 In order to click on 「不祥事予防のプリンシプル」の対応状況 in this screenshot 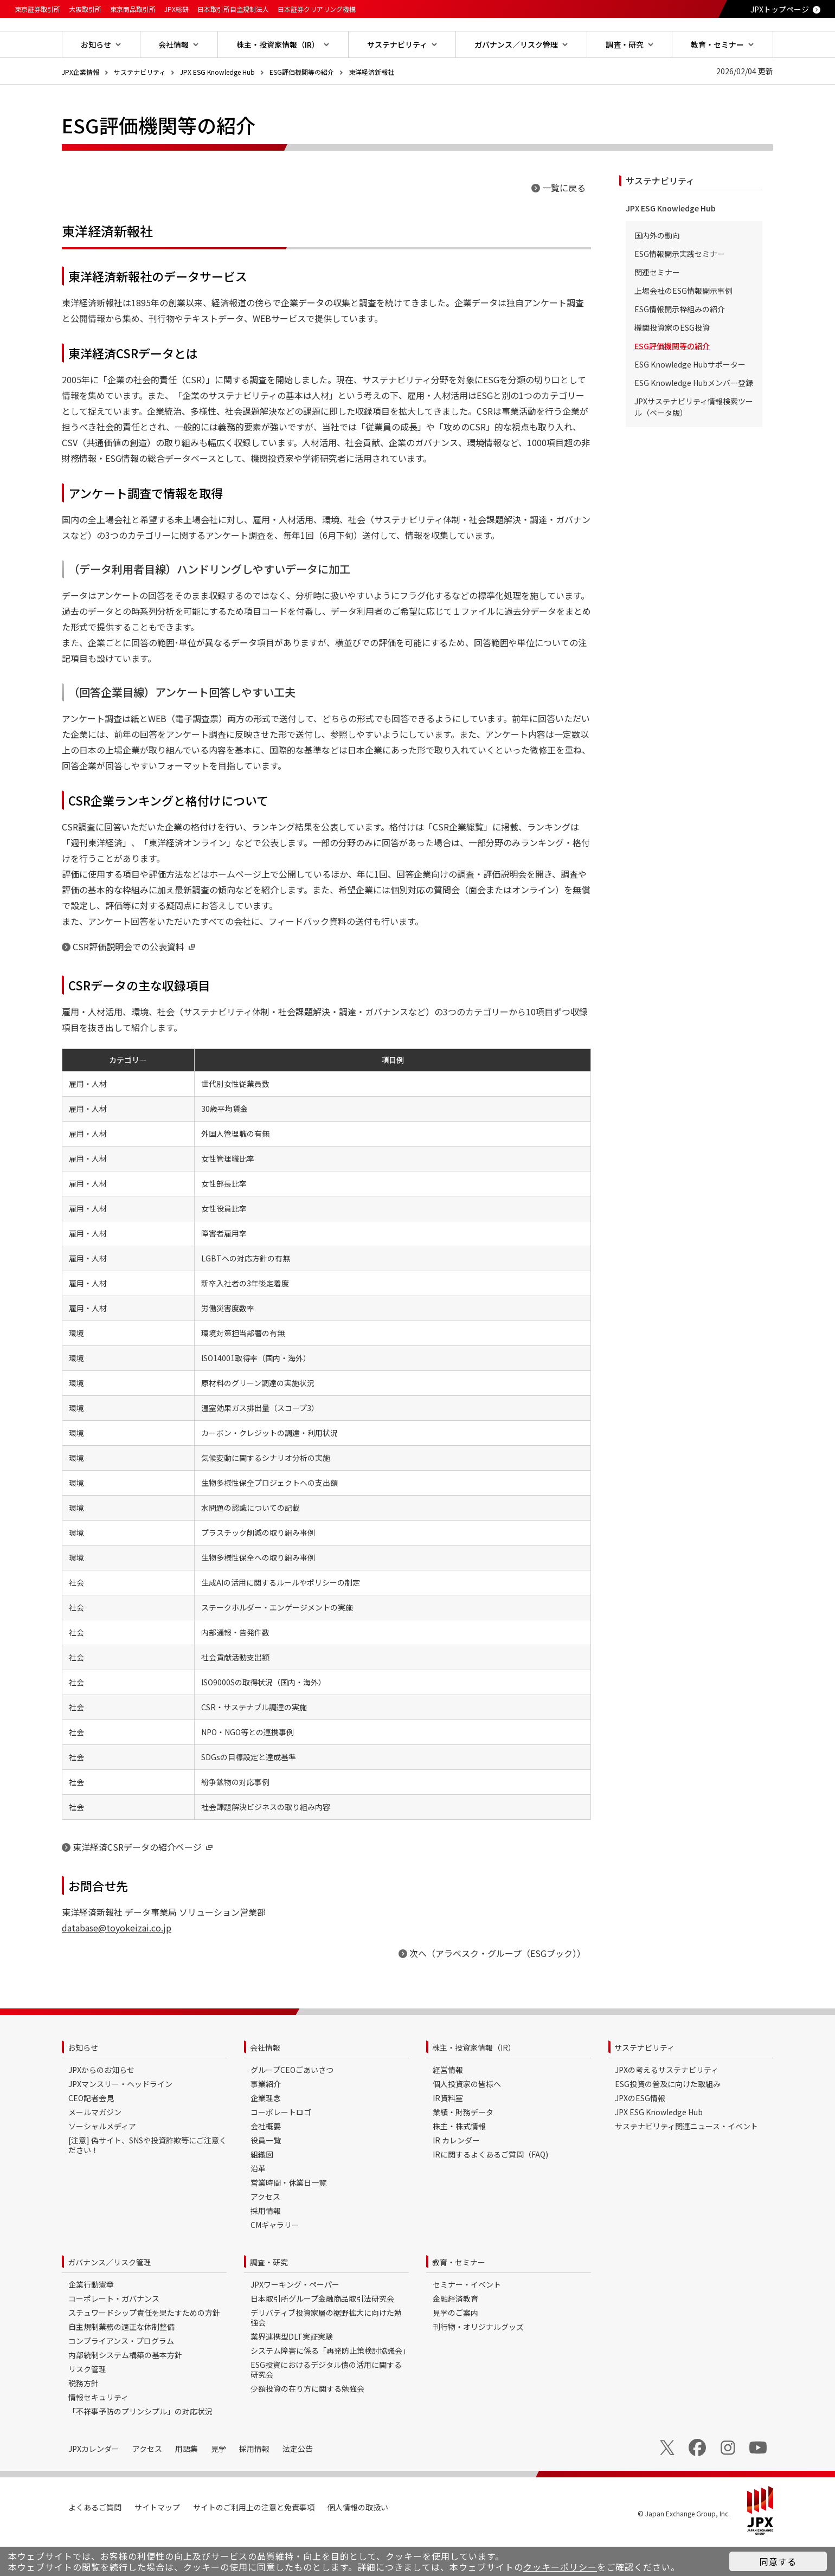, I will do `click(140, 2445)`.